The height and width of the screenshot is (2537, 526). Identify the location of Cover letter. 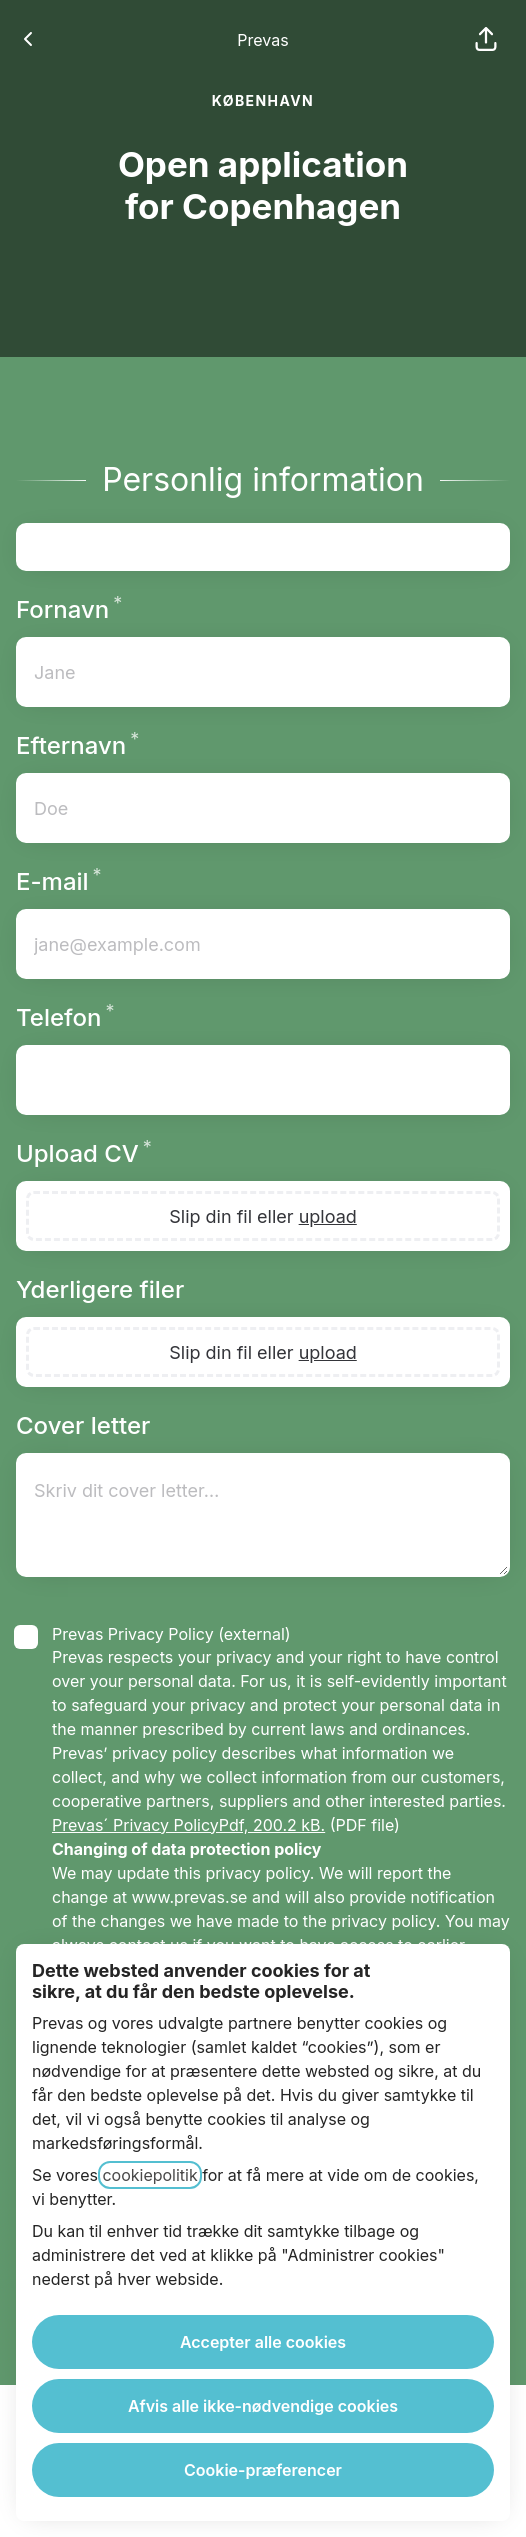
(83, 1425).